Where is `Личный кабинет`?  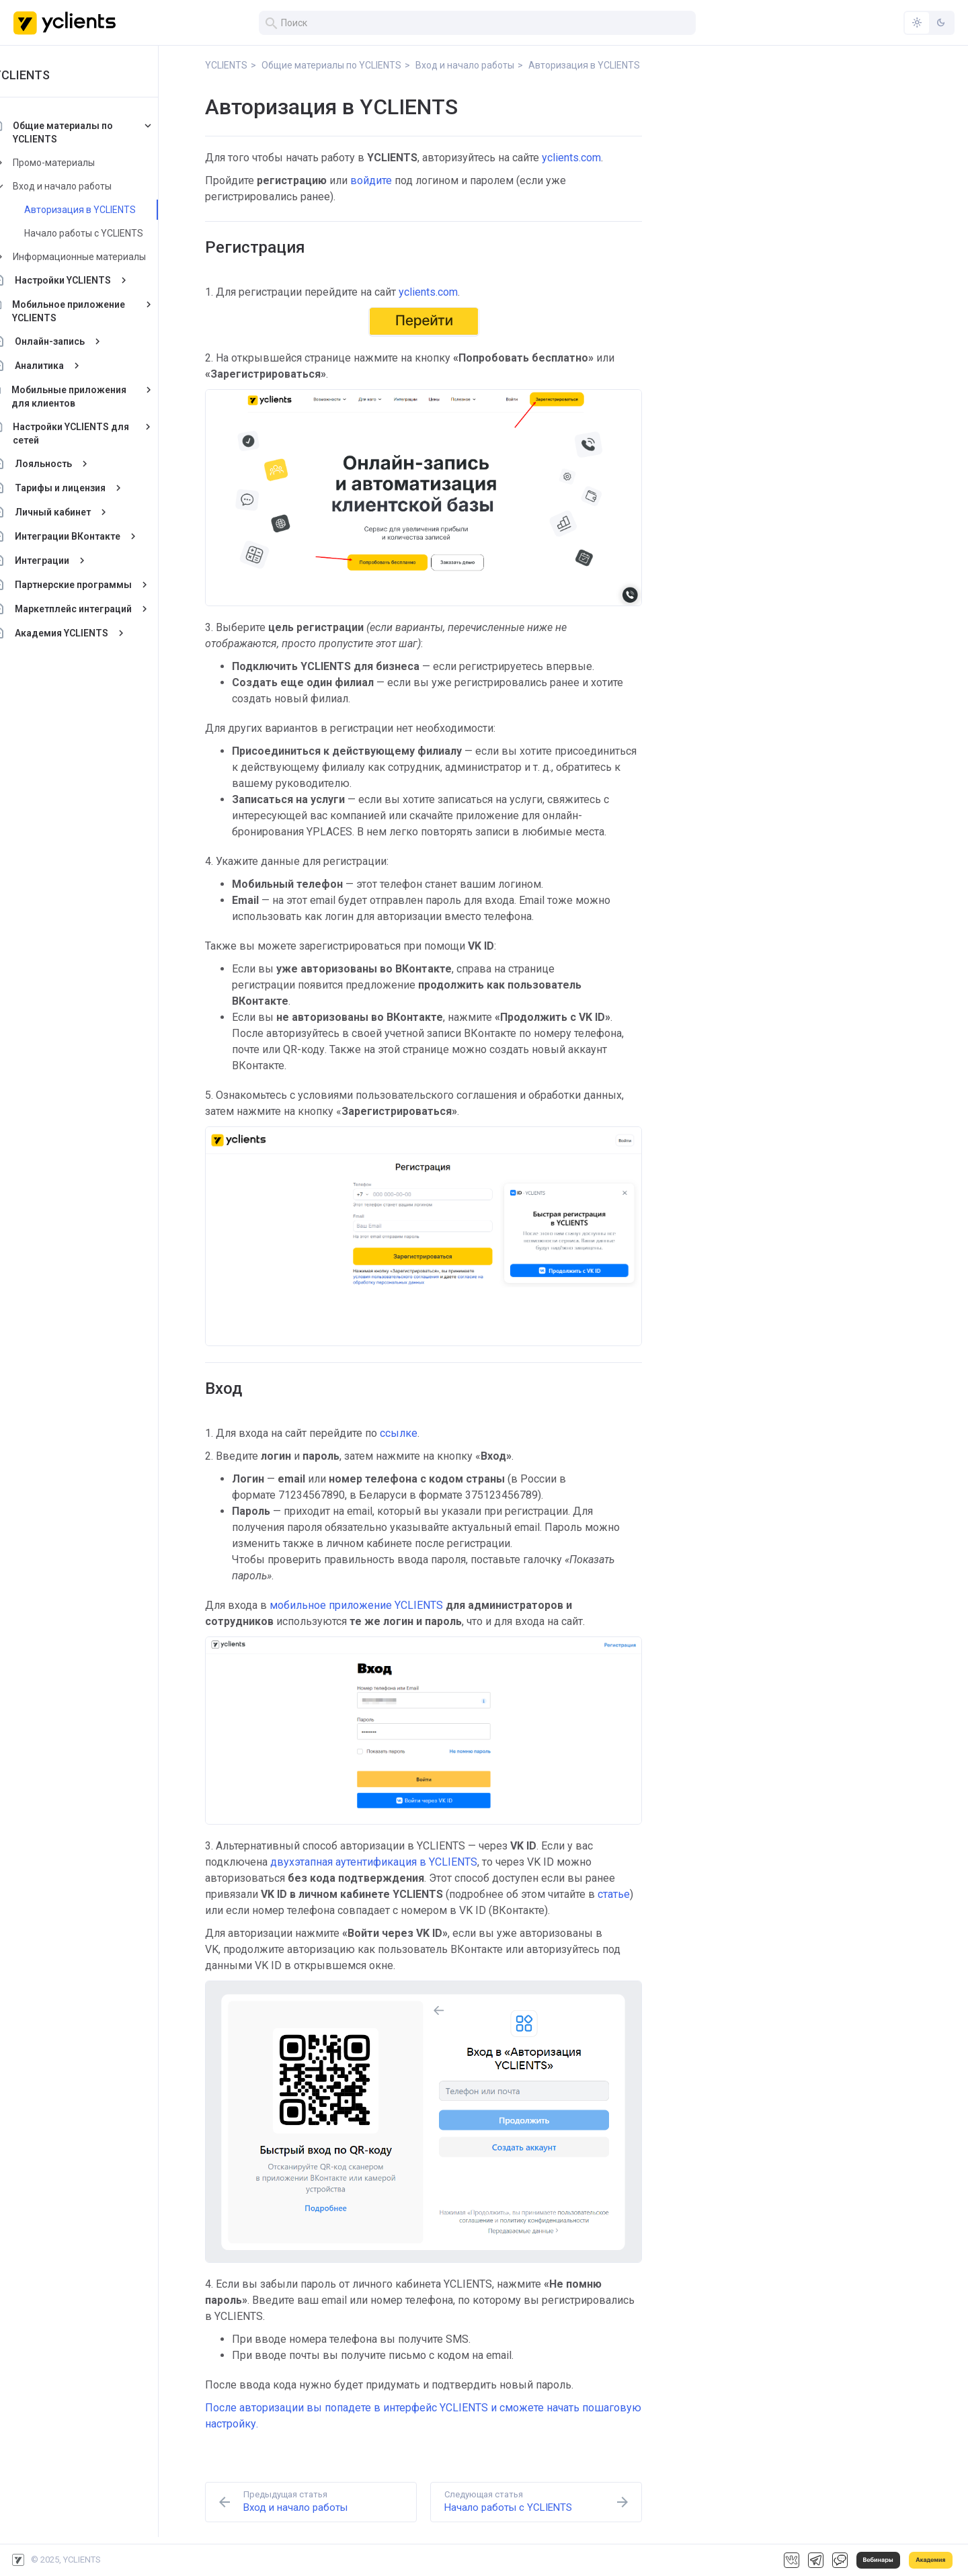 Личный кабинет is located at coordinates (82, 512).